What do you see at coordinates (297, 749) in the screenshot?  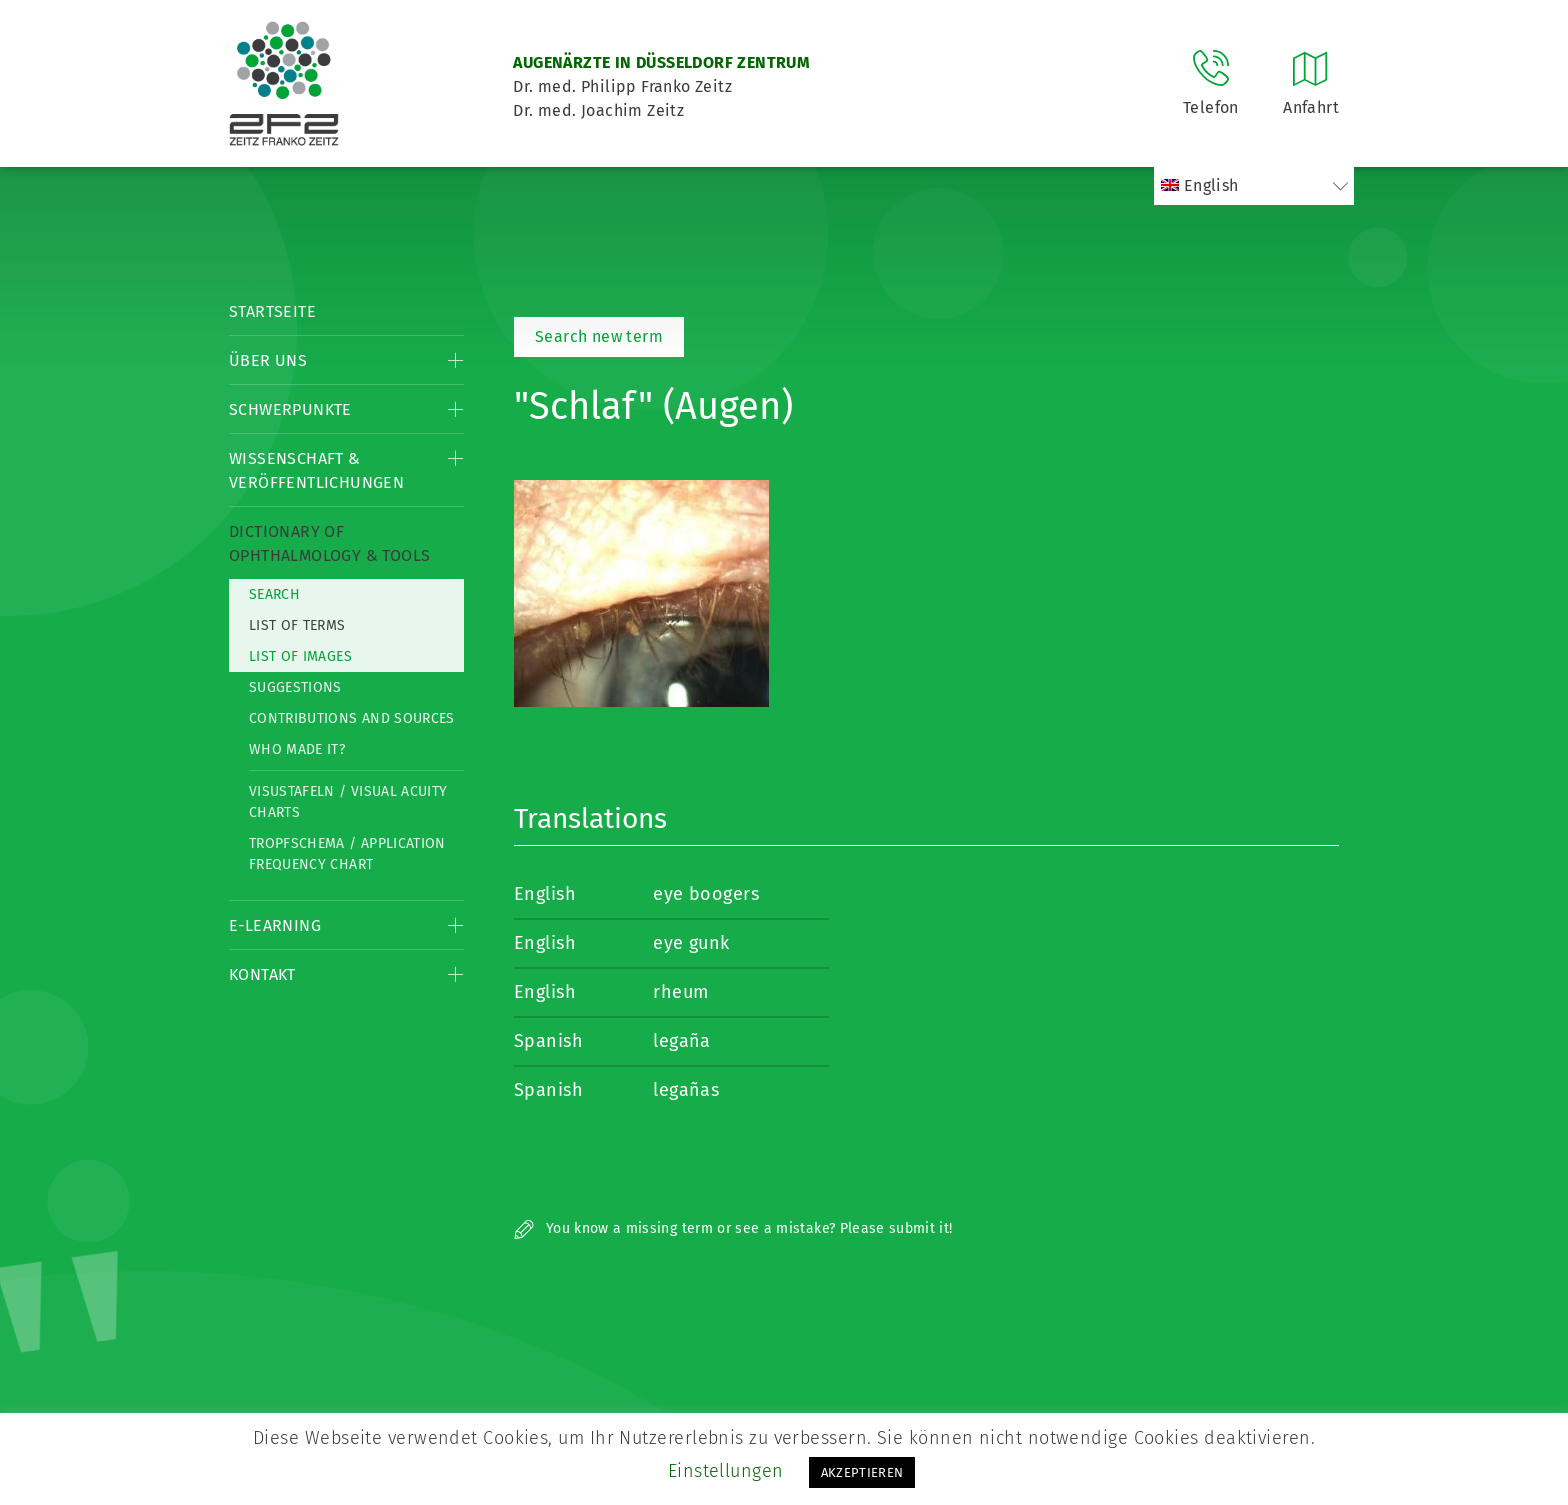 I see `Who made it?` at bounding box center [297, 749].